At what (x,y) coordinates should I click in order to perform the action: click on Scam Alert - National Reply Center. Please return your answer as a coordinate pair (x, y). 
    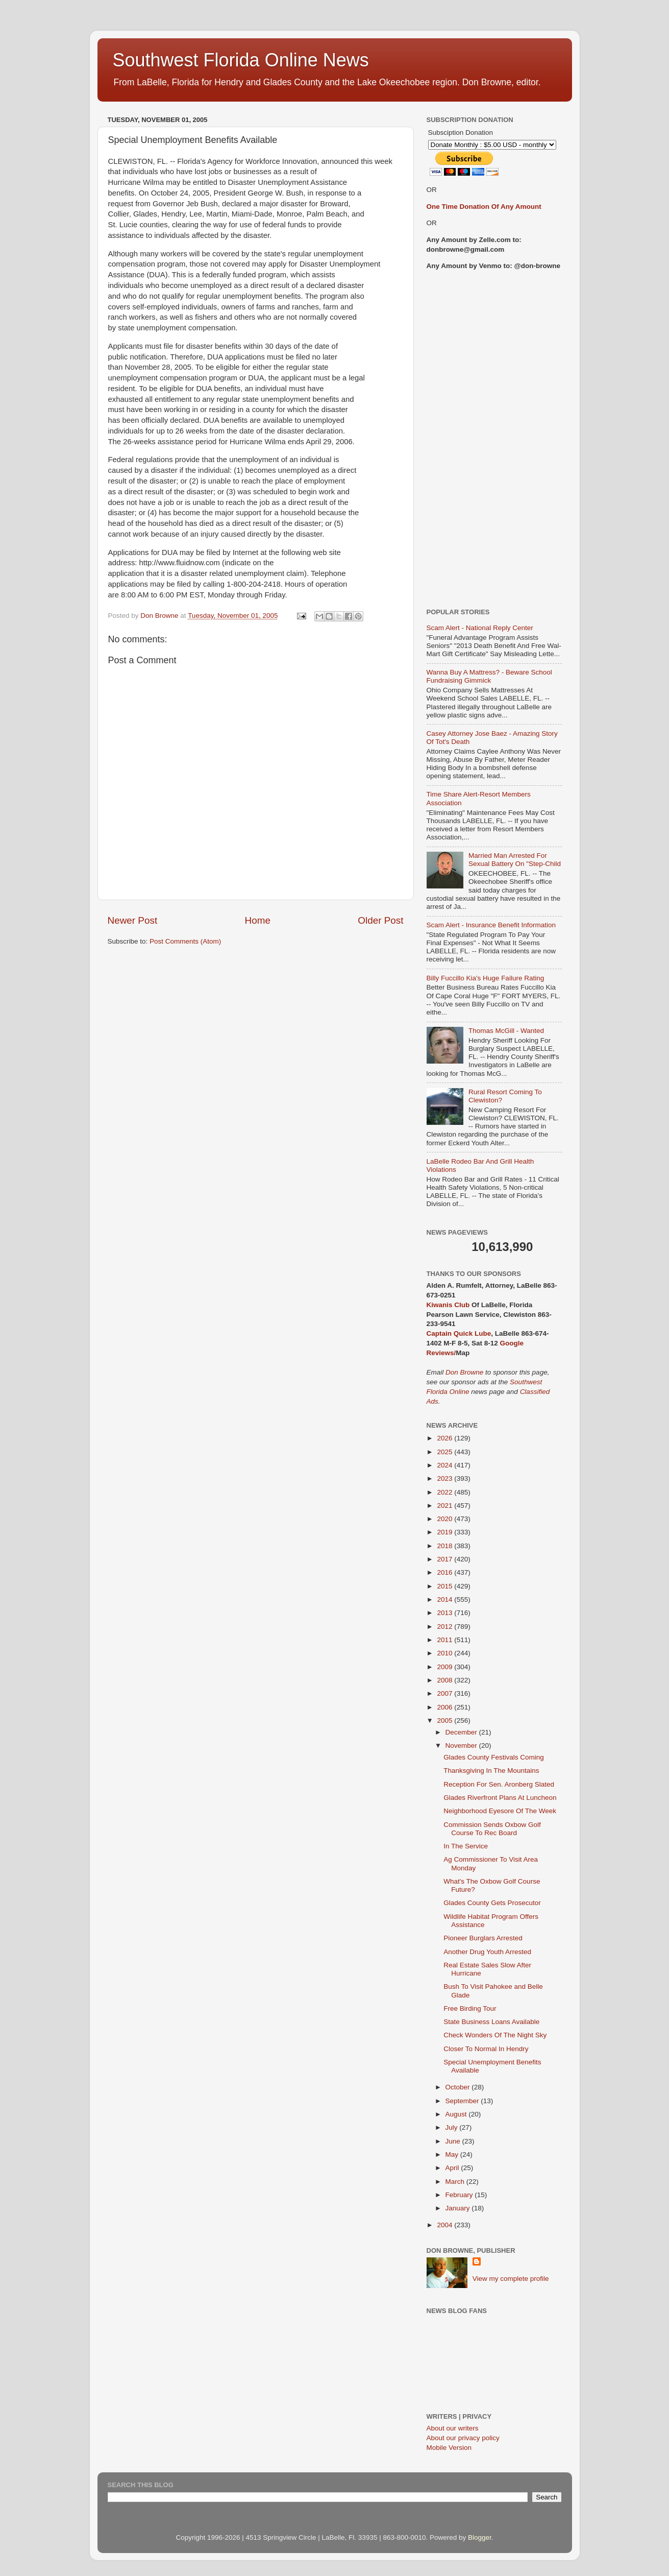
    Looking at the image, I should click on (480, 628).